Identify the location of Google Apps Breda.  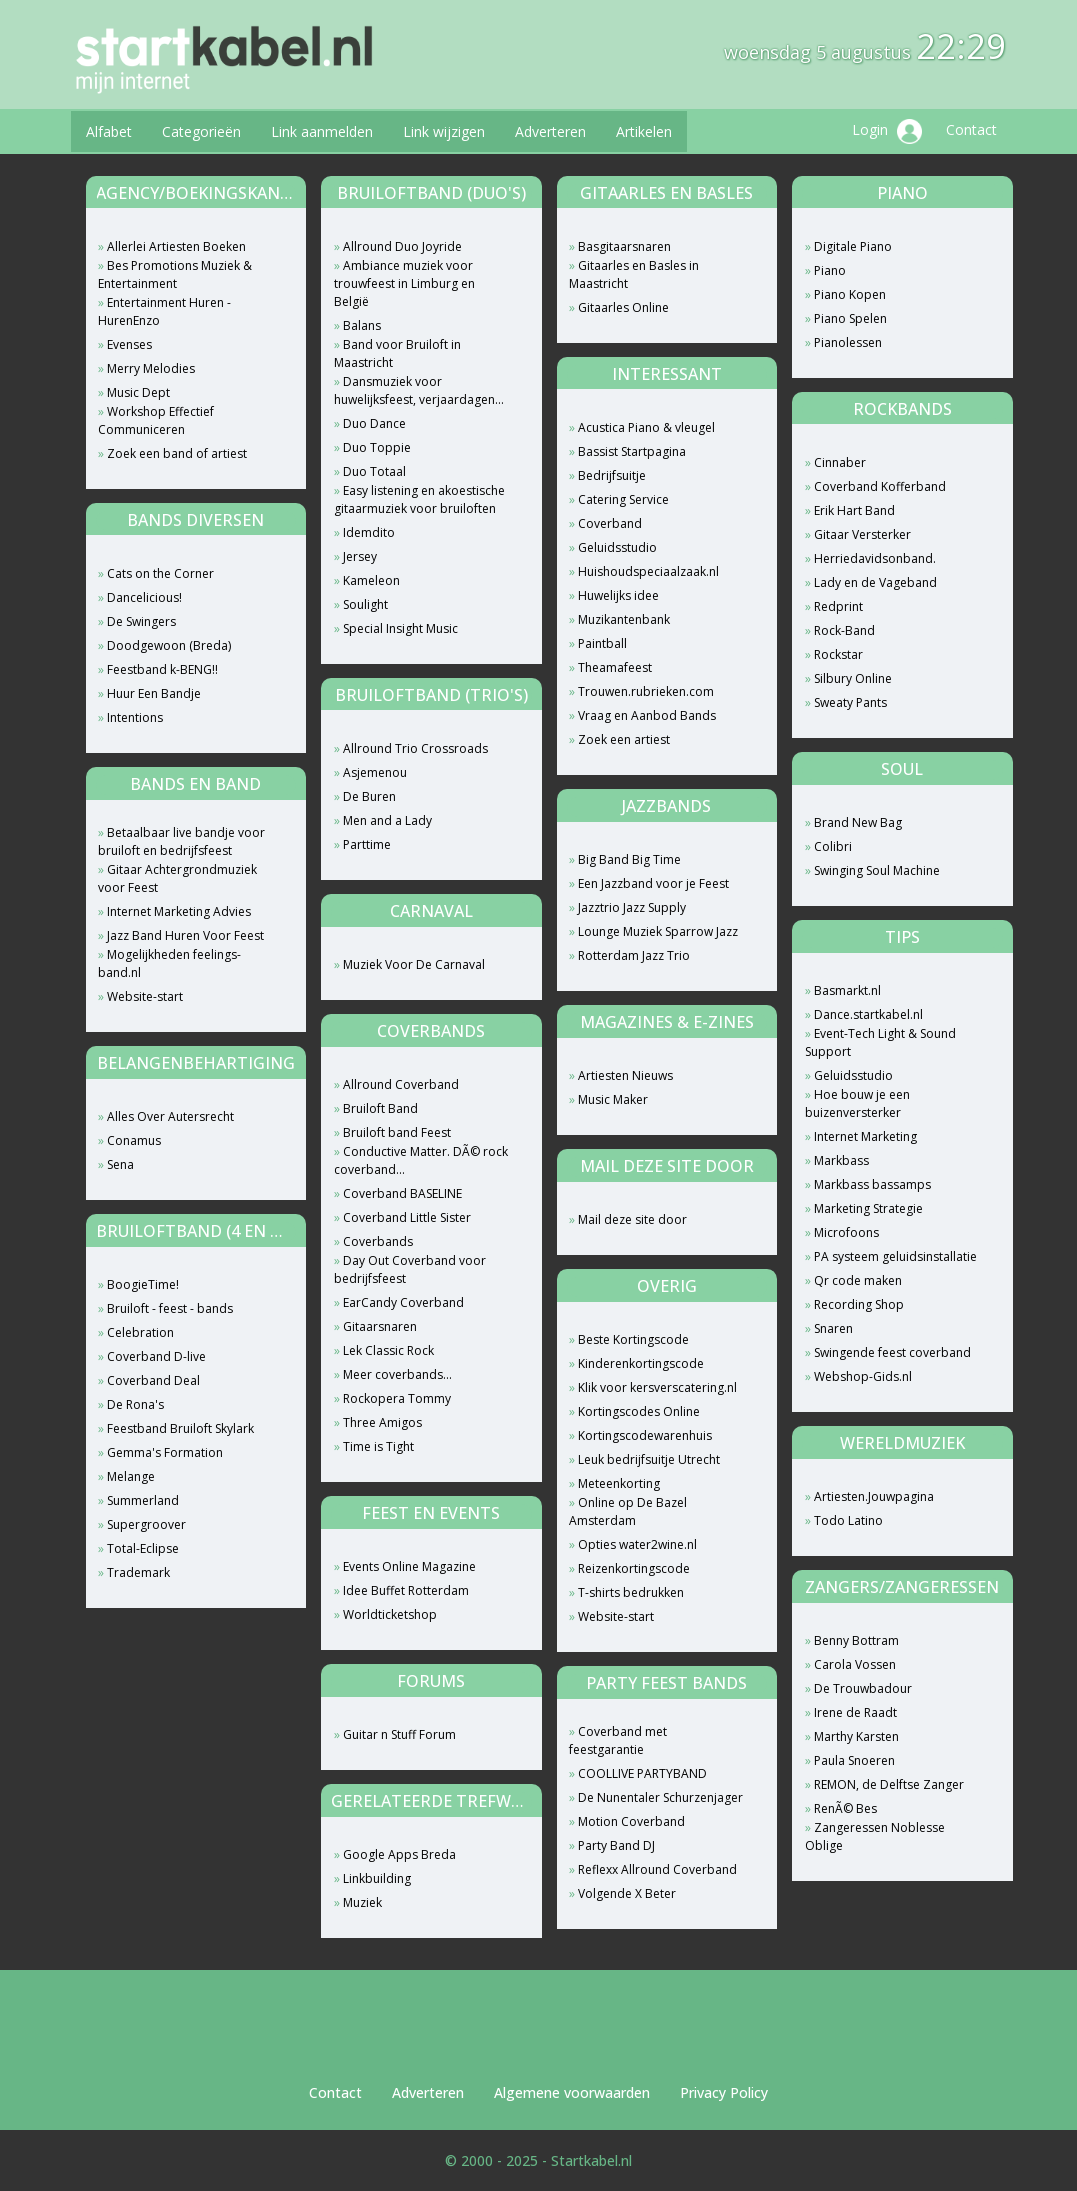
(399, 1854).